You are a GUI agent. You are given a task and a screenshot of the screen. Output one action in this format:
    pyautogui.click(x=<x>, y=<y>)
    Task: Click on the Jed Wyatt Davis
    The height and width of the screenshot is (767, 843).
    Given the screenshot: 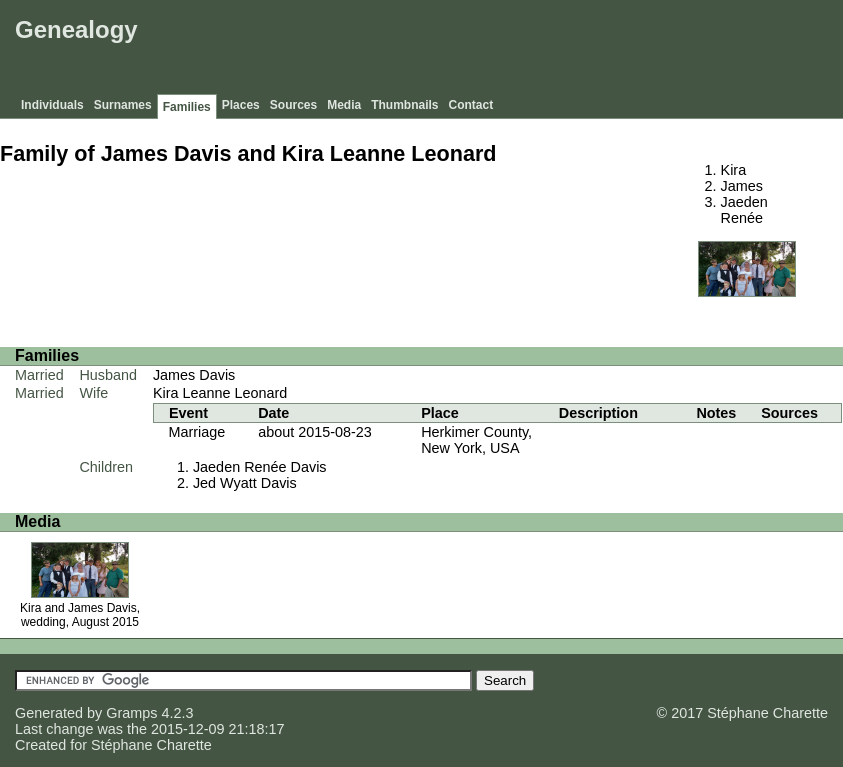 What is the action you would take?
    pyautogui.click(x=245, y=483)
    